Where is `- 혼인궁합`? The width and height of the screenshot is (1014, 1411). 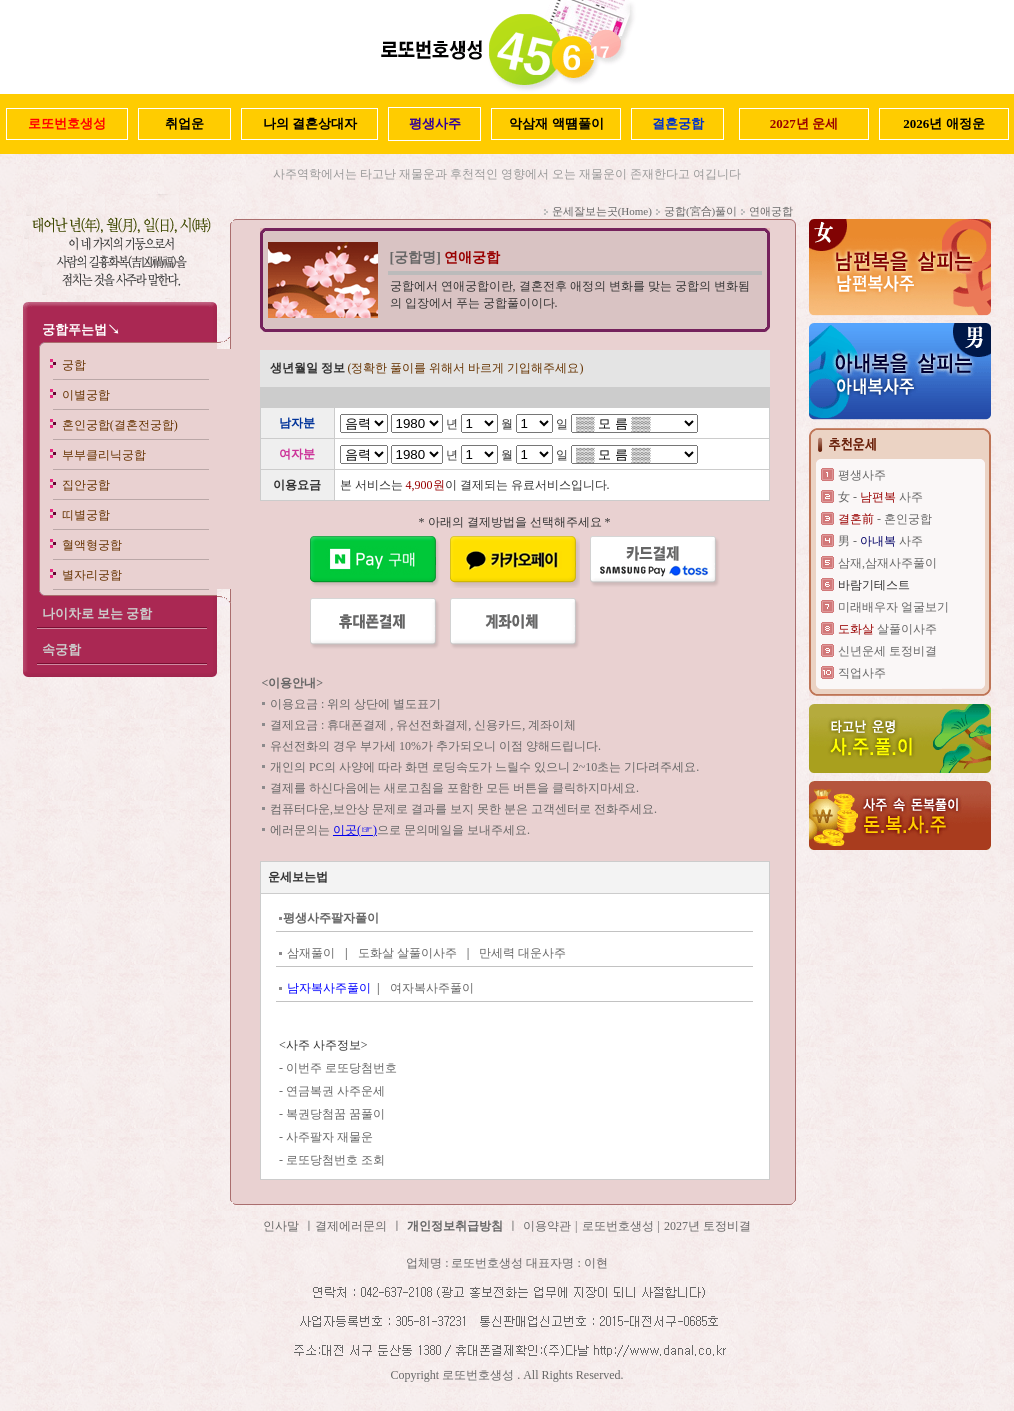
- 혼인궁합 is located at coordinates (885, 519).